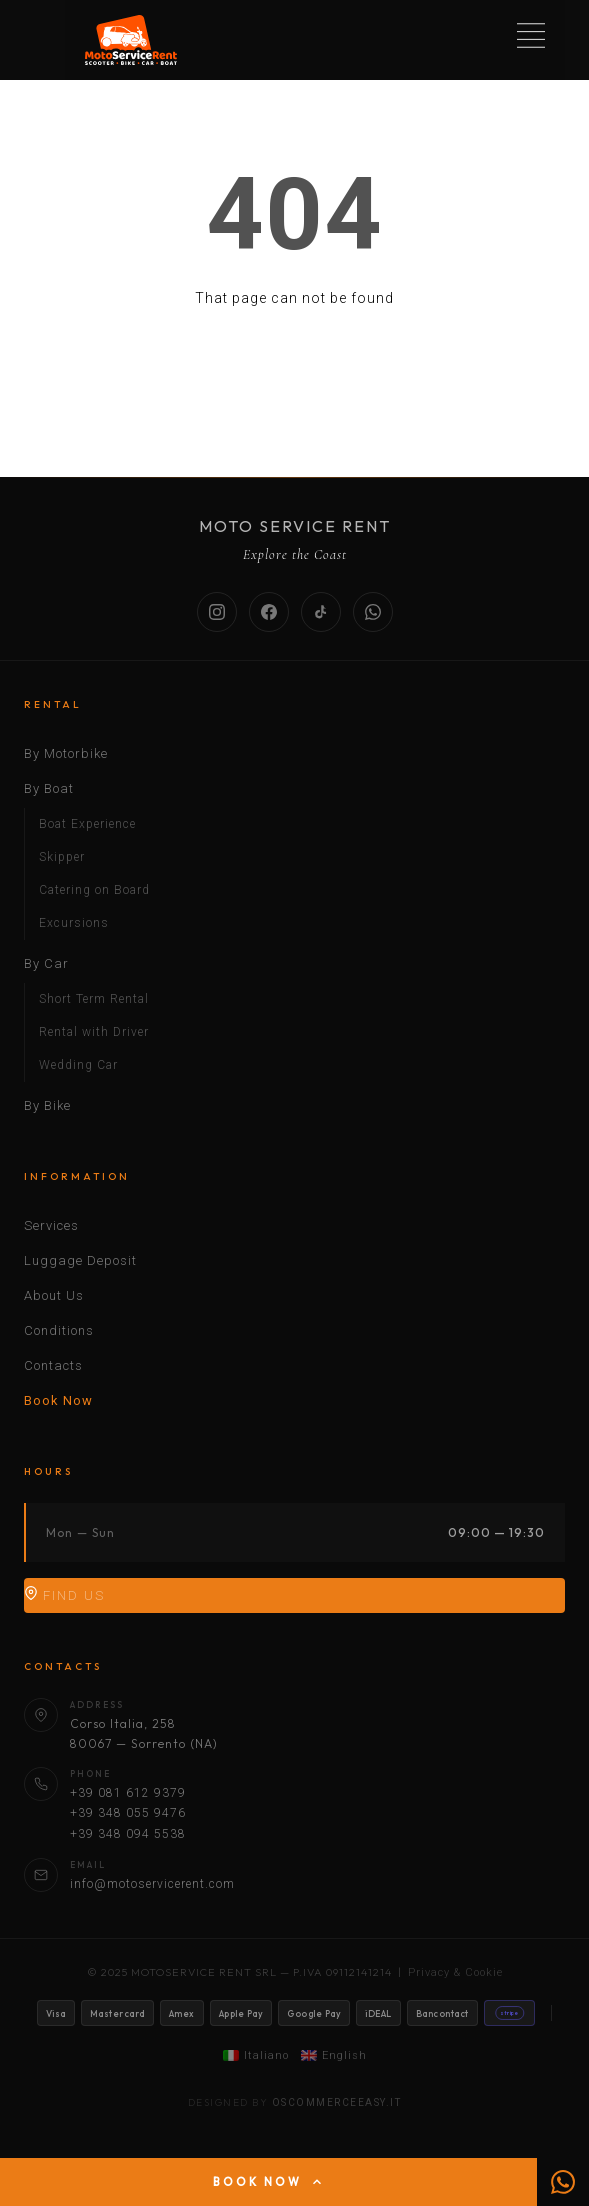 Image resolution: width=589 pixels, height=2206 pixels. I want to click on By Boat, so click(49, 788).